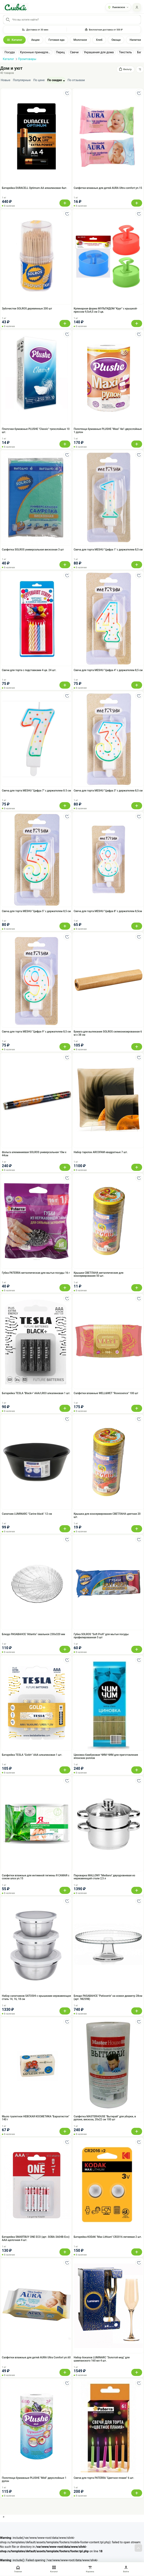  Describe the element at coordinates (36, 1997) in the screenshot. I see `Набор салатников SATOSHI с крышками нержавеющая сталь 14, 16, 18 см` at that location.